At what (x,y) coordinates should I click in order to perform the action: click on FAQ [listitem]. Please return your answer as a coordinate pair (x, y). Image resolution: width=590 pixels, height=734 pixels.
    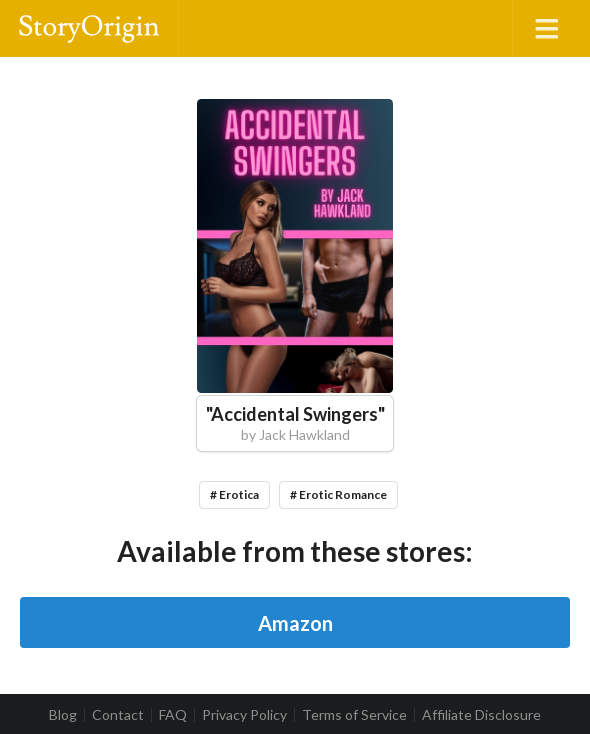
    Looking at the image, I should click on (173, 715).